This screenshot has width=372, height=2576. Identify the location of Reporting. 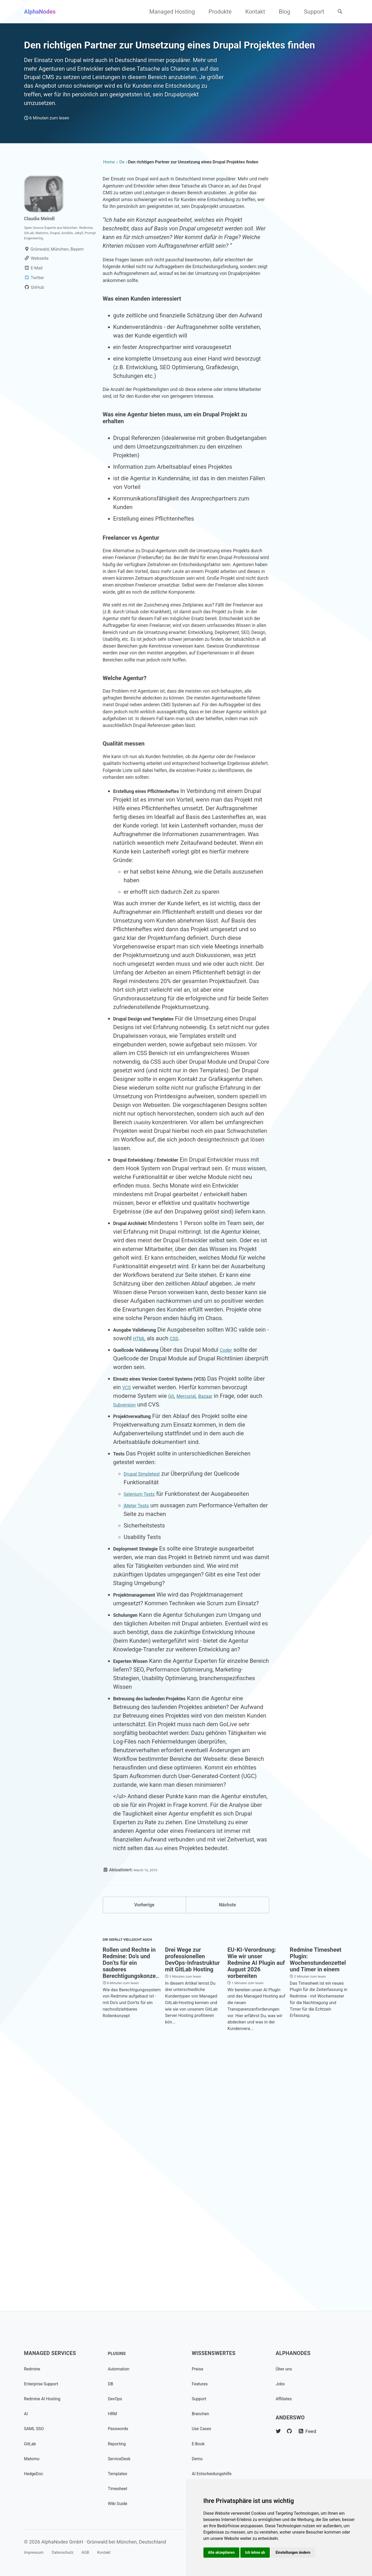
(119, 2444).